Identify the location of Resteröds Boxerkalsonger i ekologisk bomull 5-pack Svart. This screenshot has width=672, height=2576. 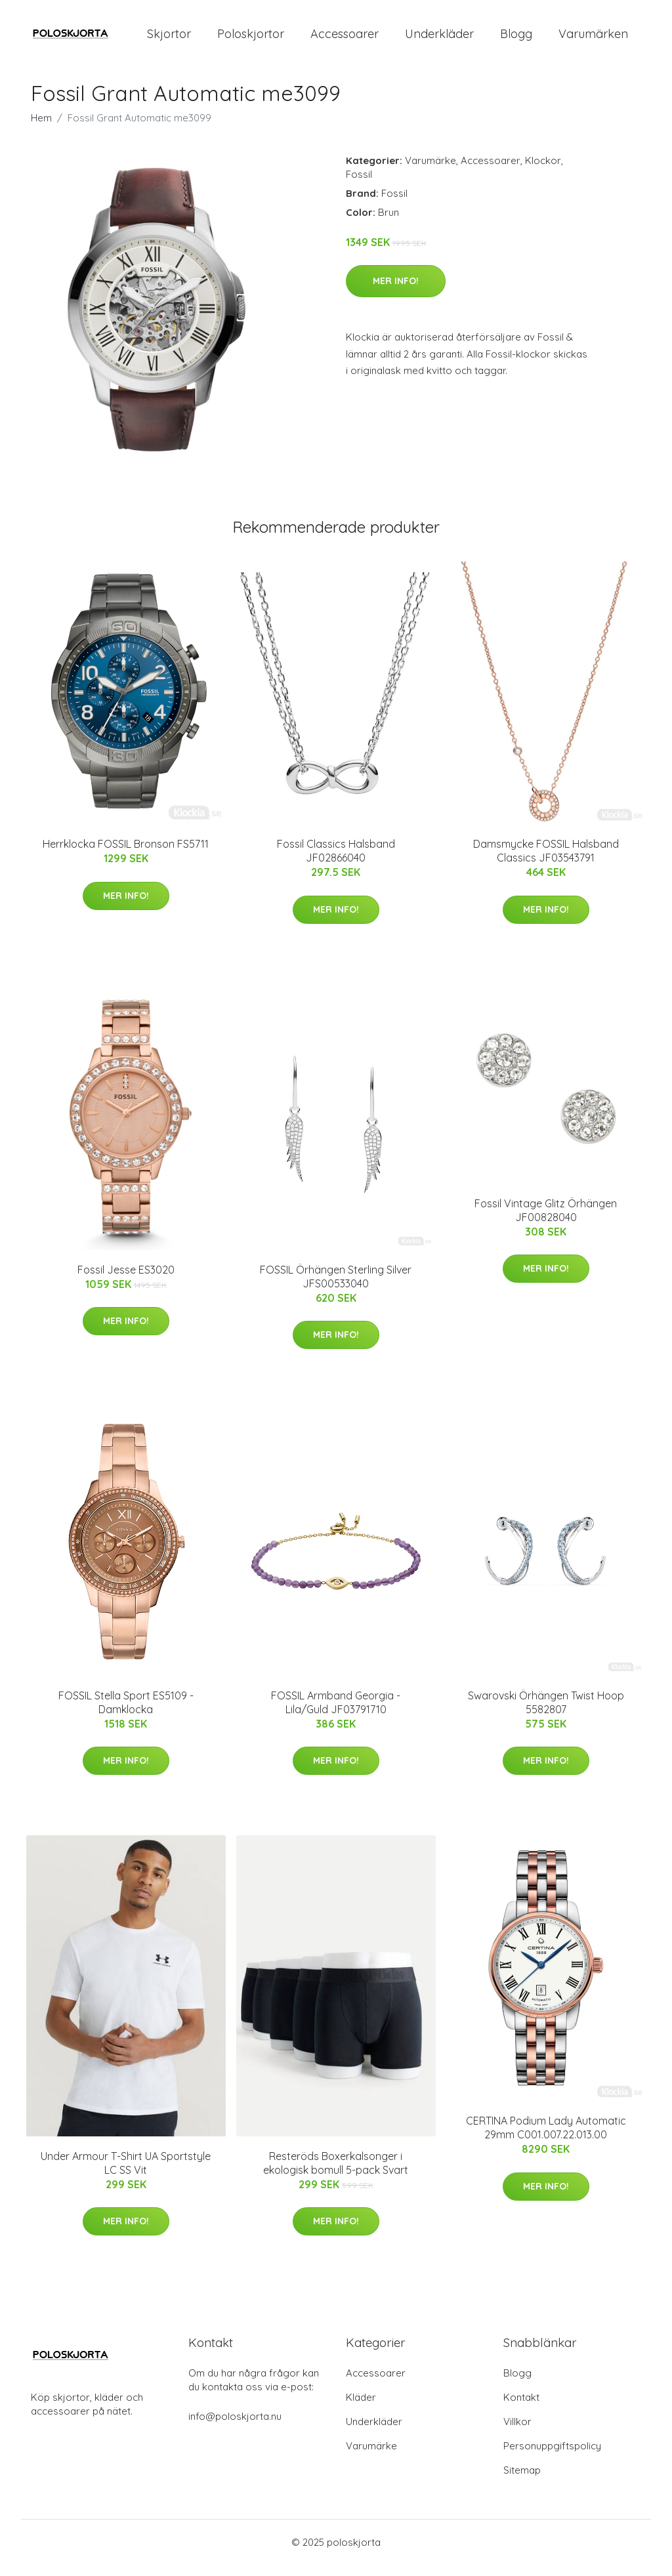
(335, 2174).